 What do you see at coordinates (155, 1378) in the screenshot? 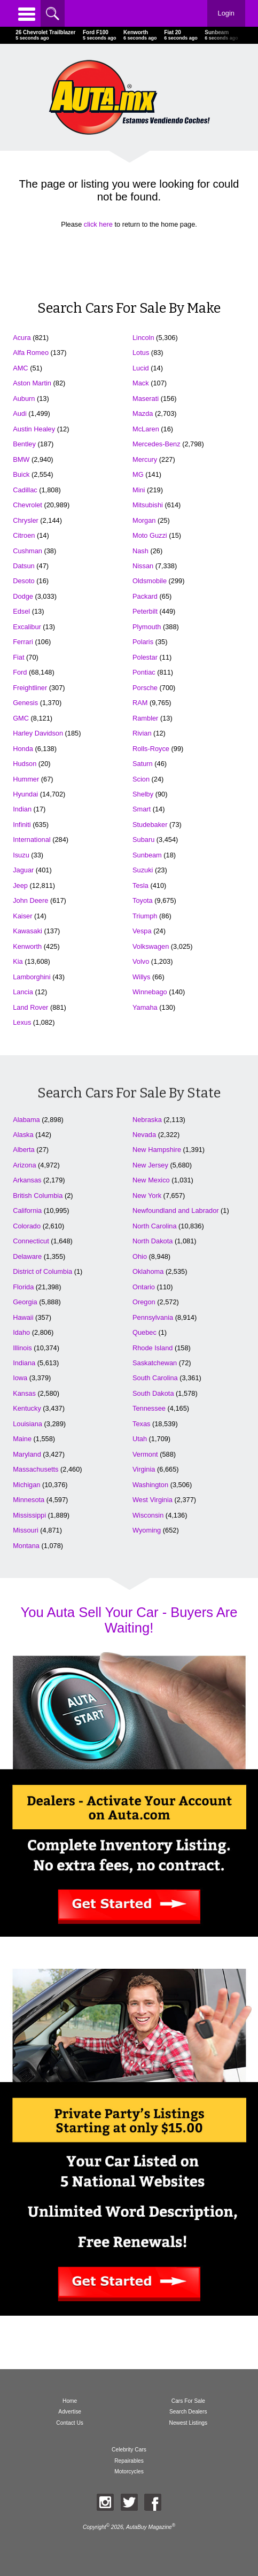
I see `South Carolina` at bounding box center [155, 1378].